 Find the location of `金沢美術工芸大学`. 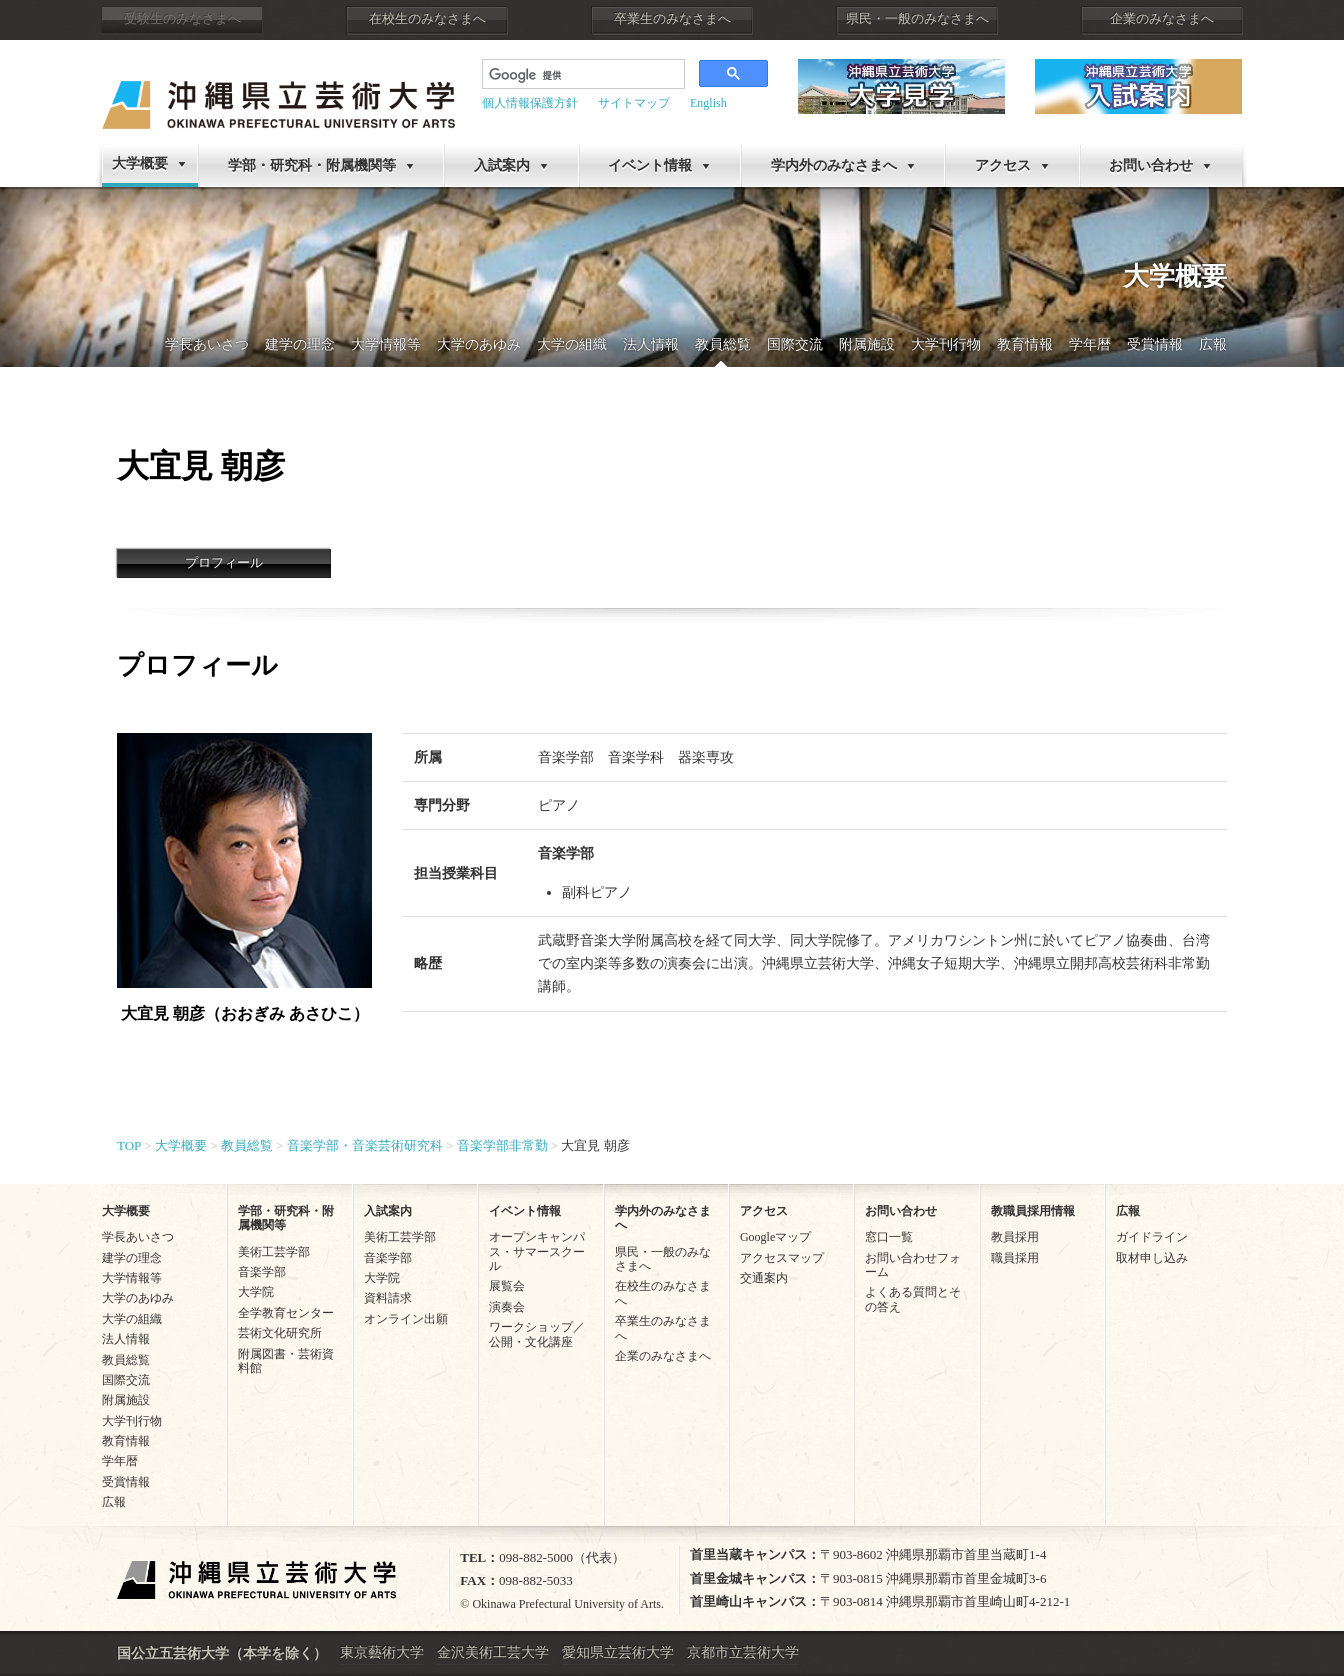

金沢美術工芸大学 is located at coordinates (493, 1652).